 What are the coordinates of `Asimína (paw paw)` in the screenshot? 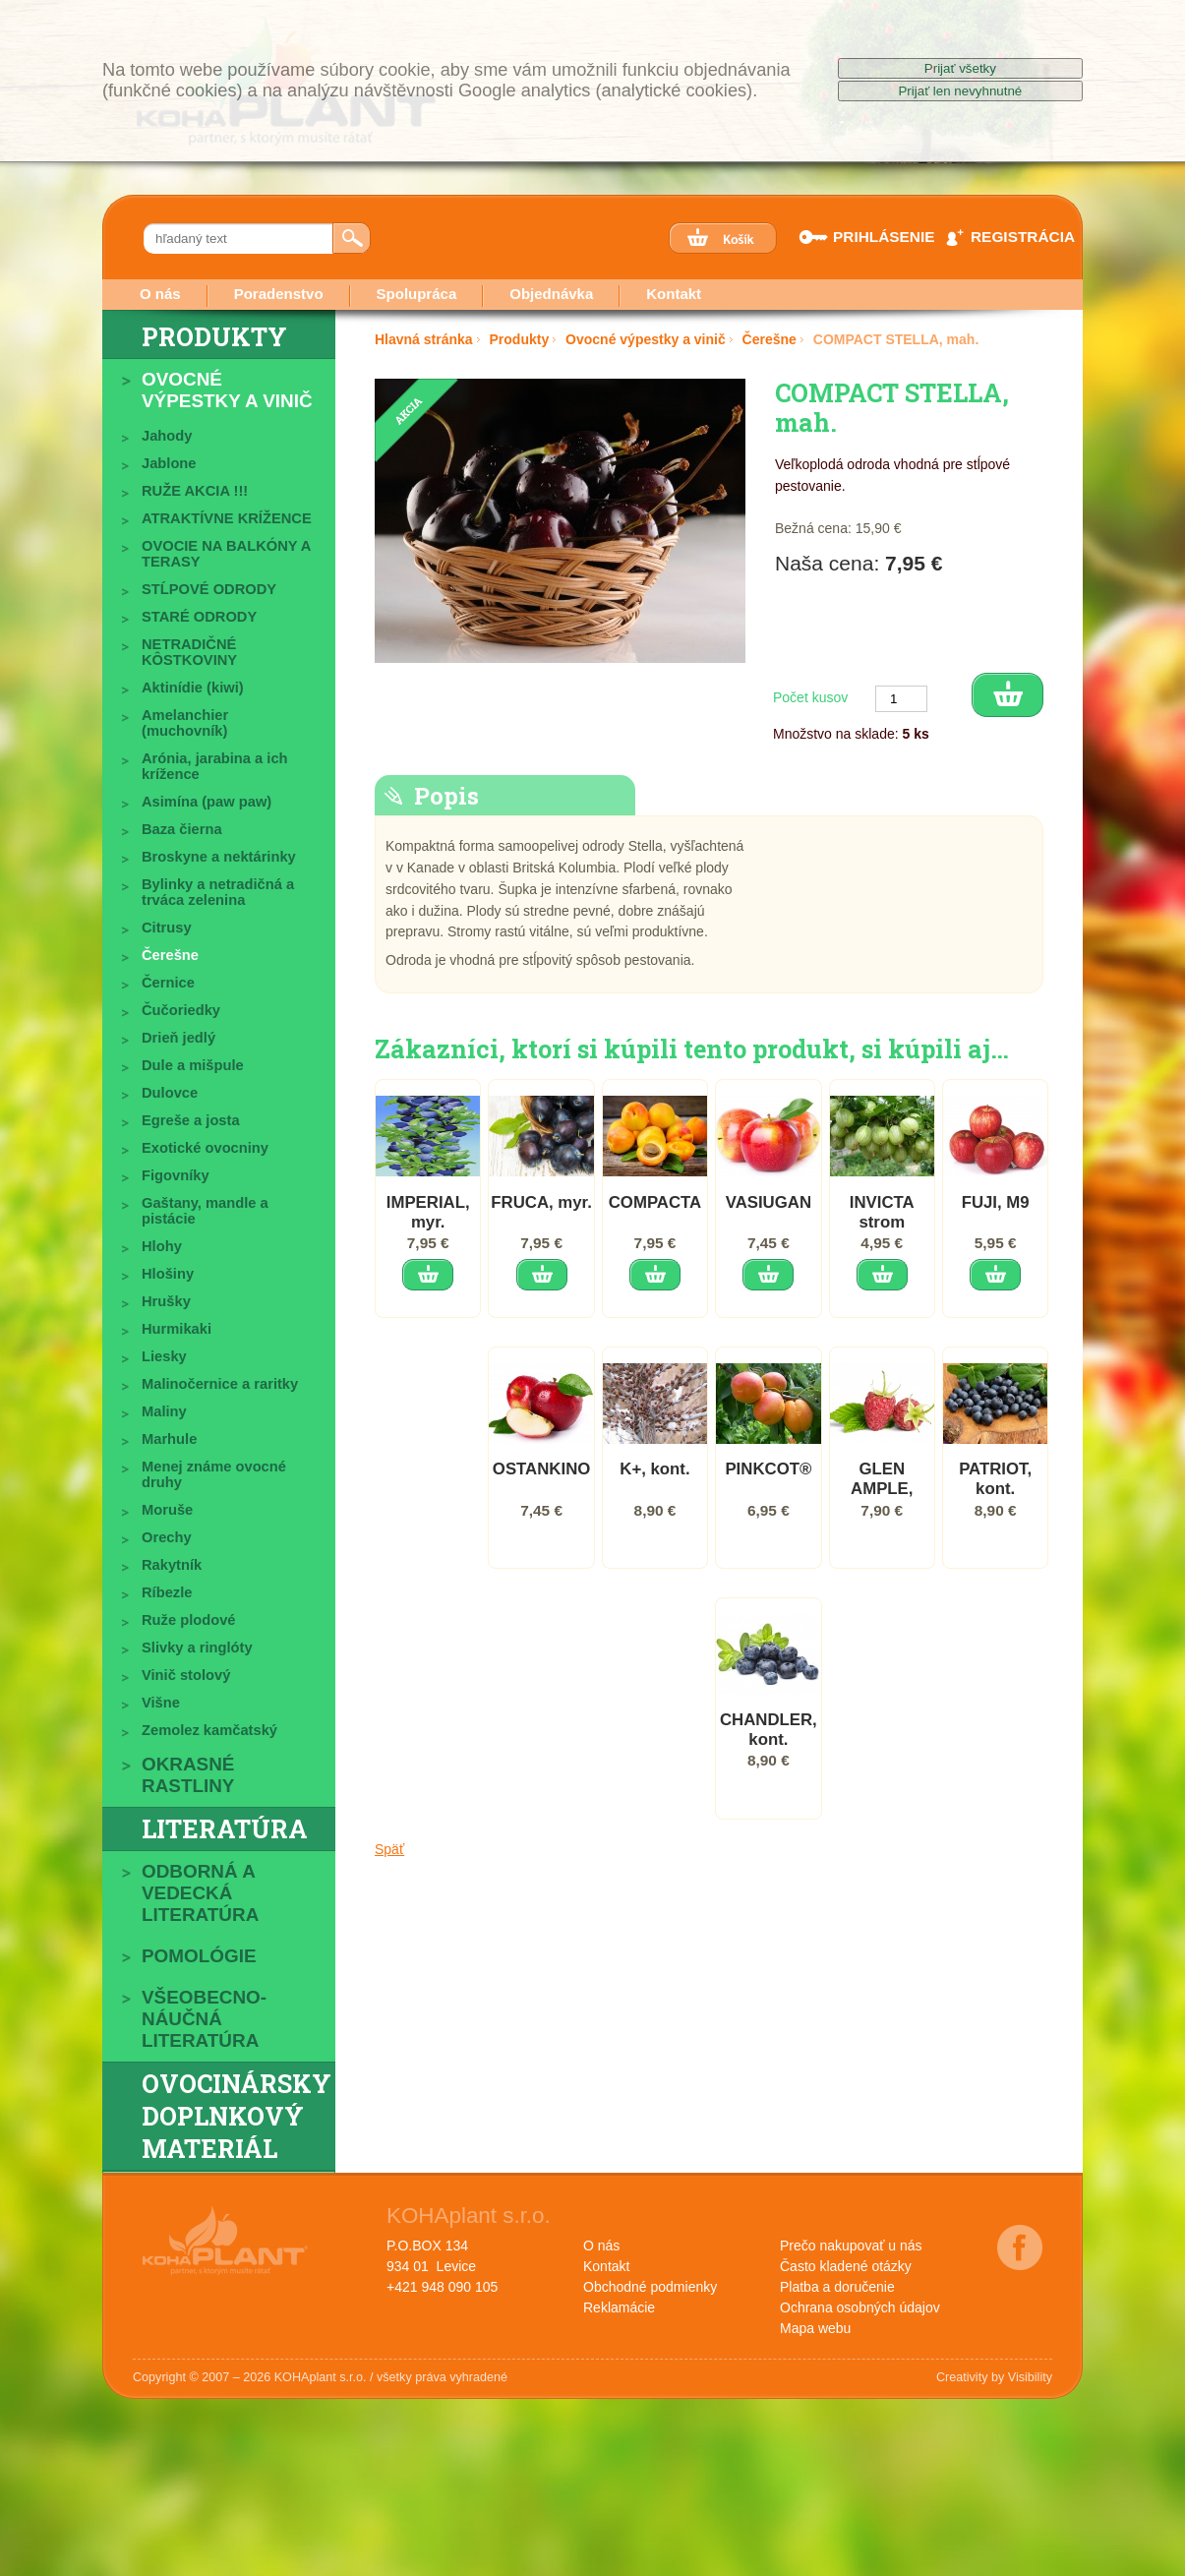 It's located at (206, 801).